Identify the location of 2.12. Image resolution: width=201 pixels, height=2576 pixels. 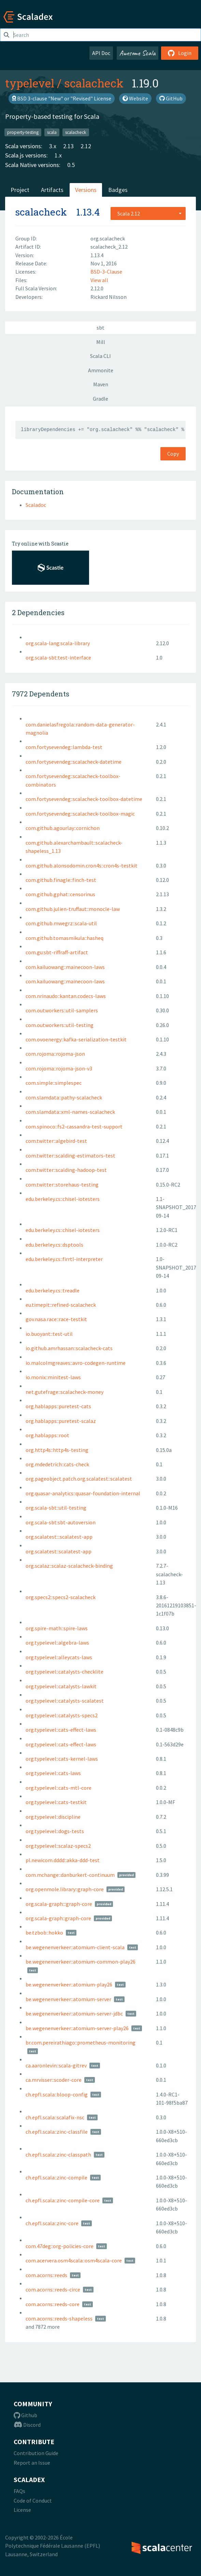
(86, 146).